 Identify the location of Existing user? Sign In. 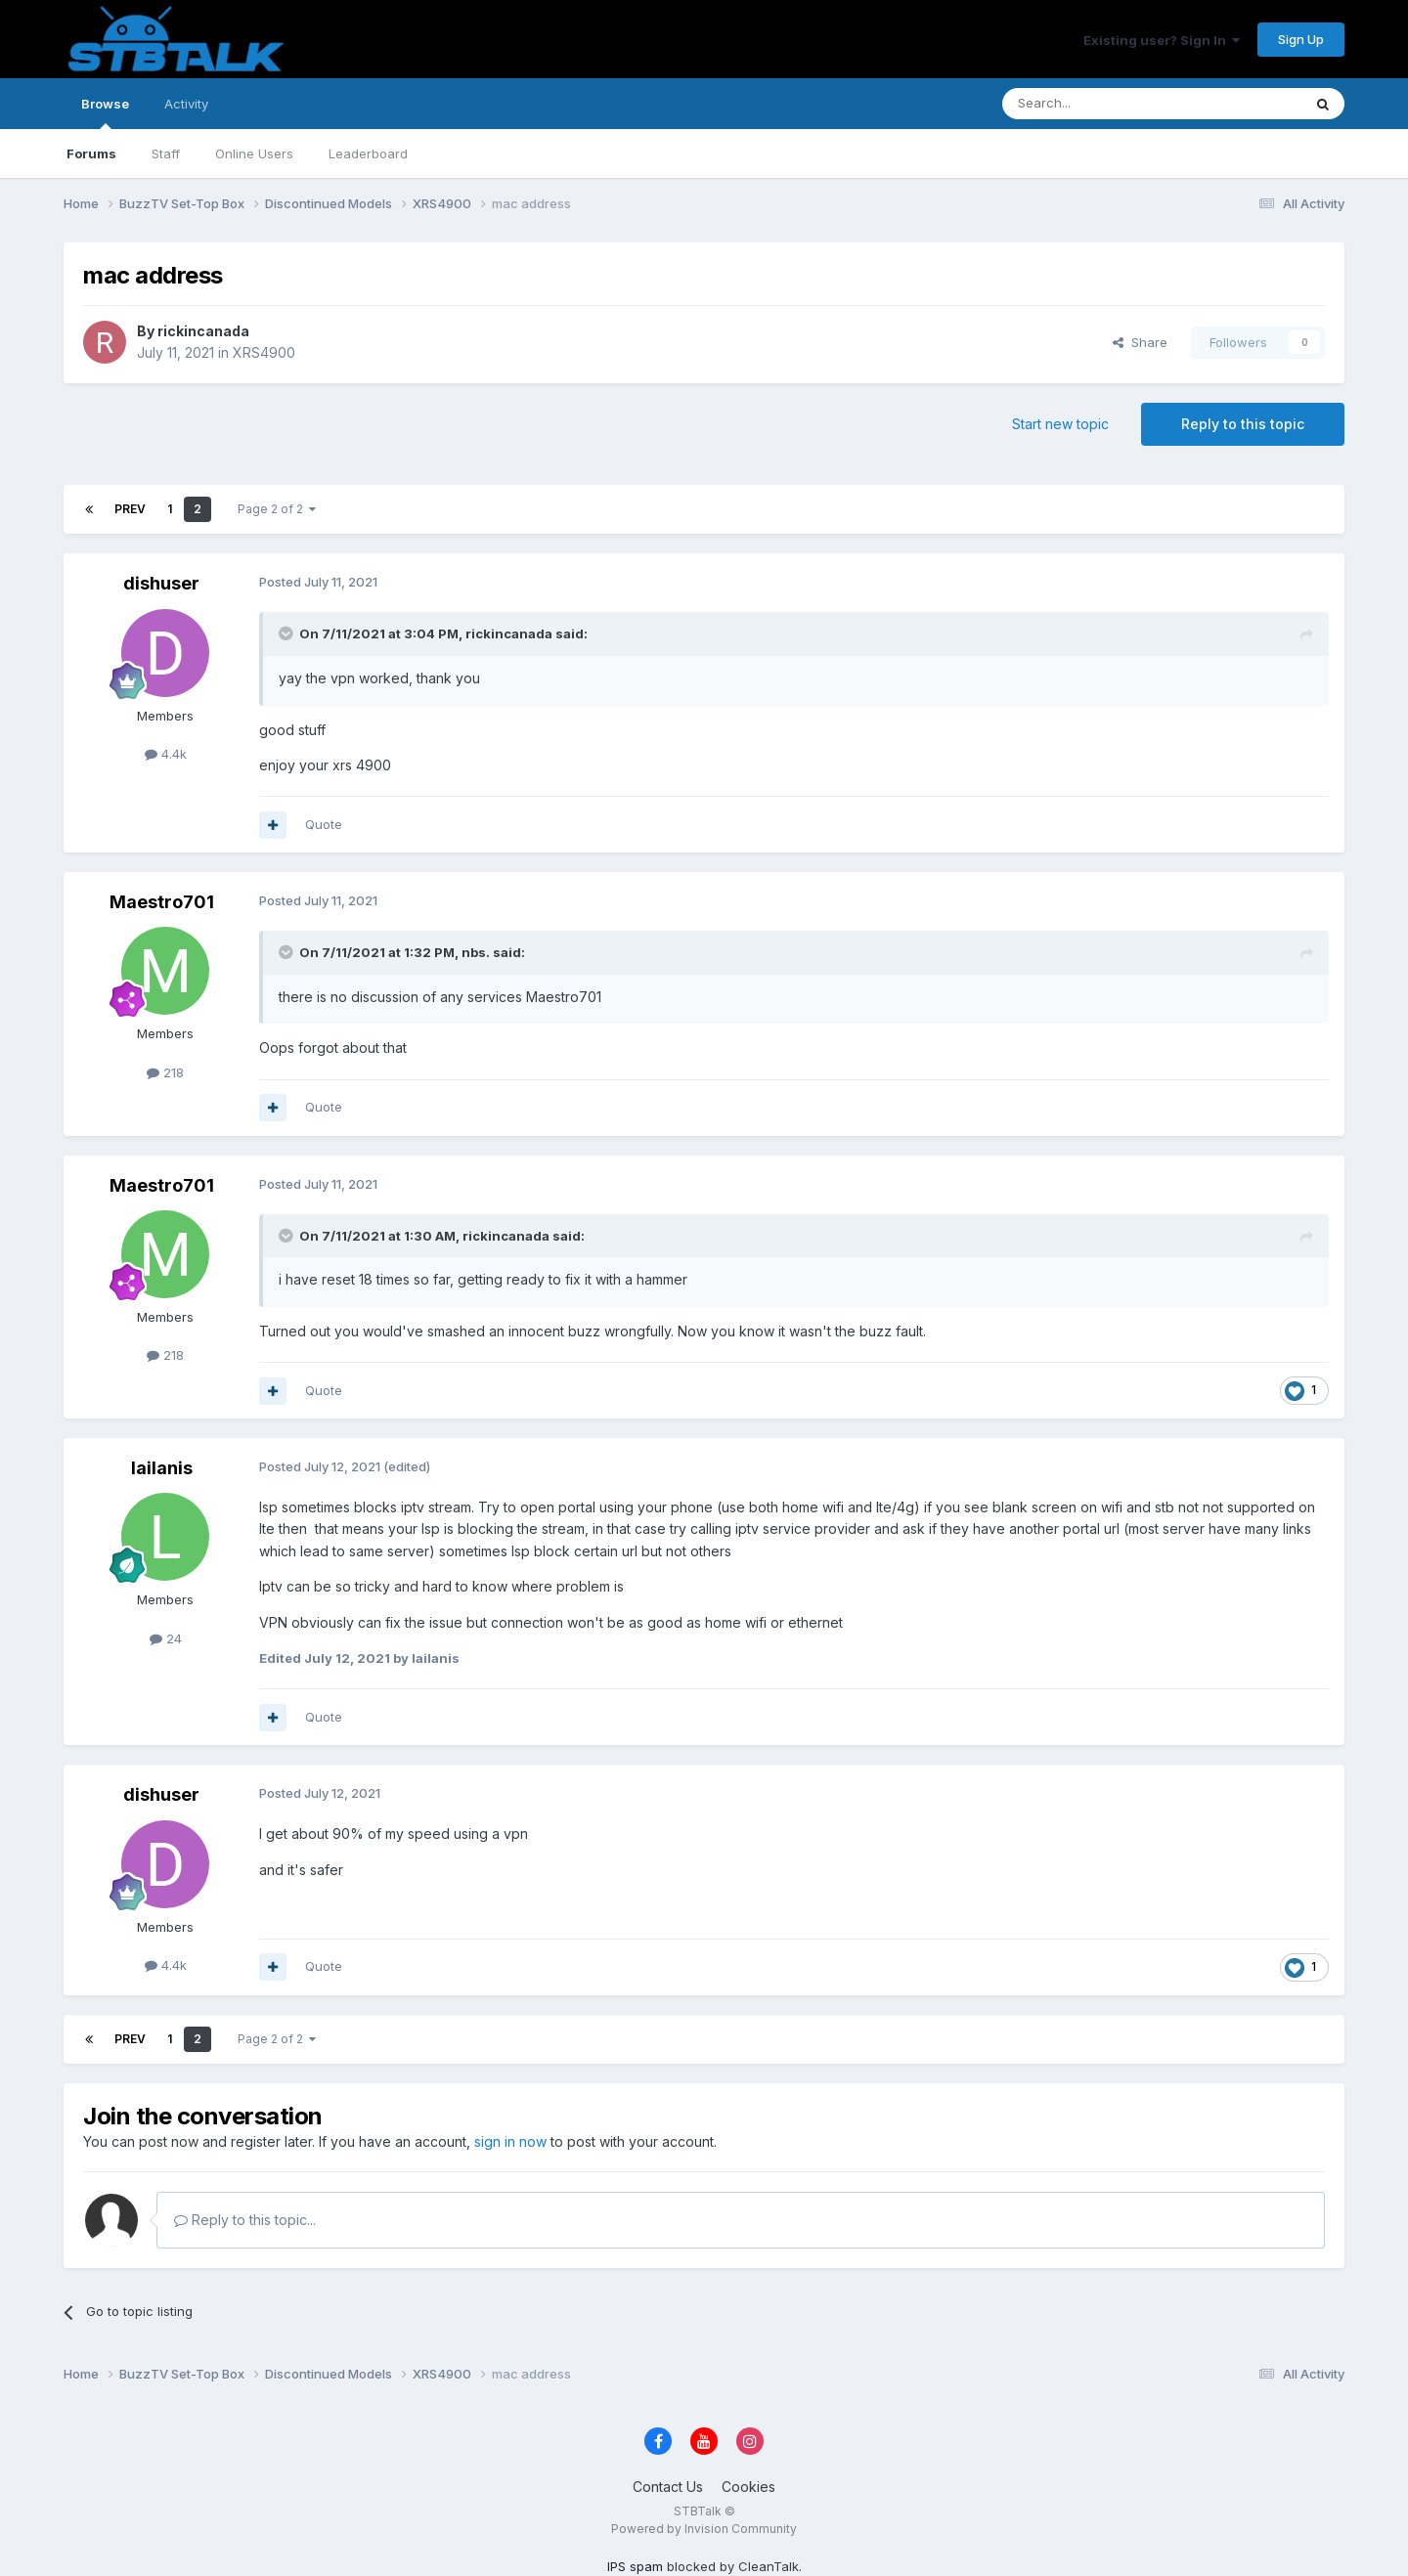
(1161, 40).